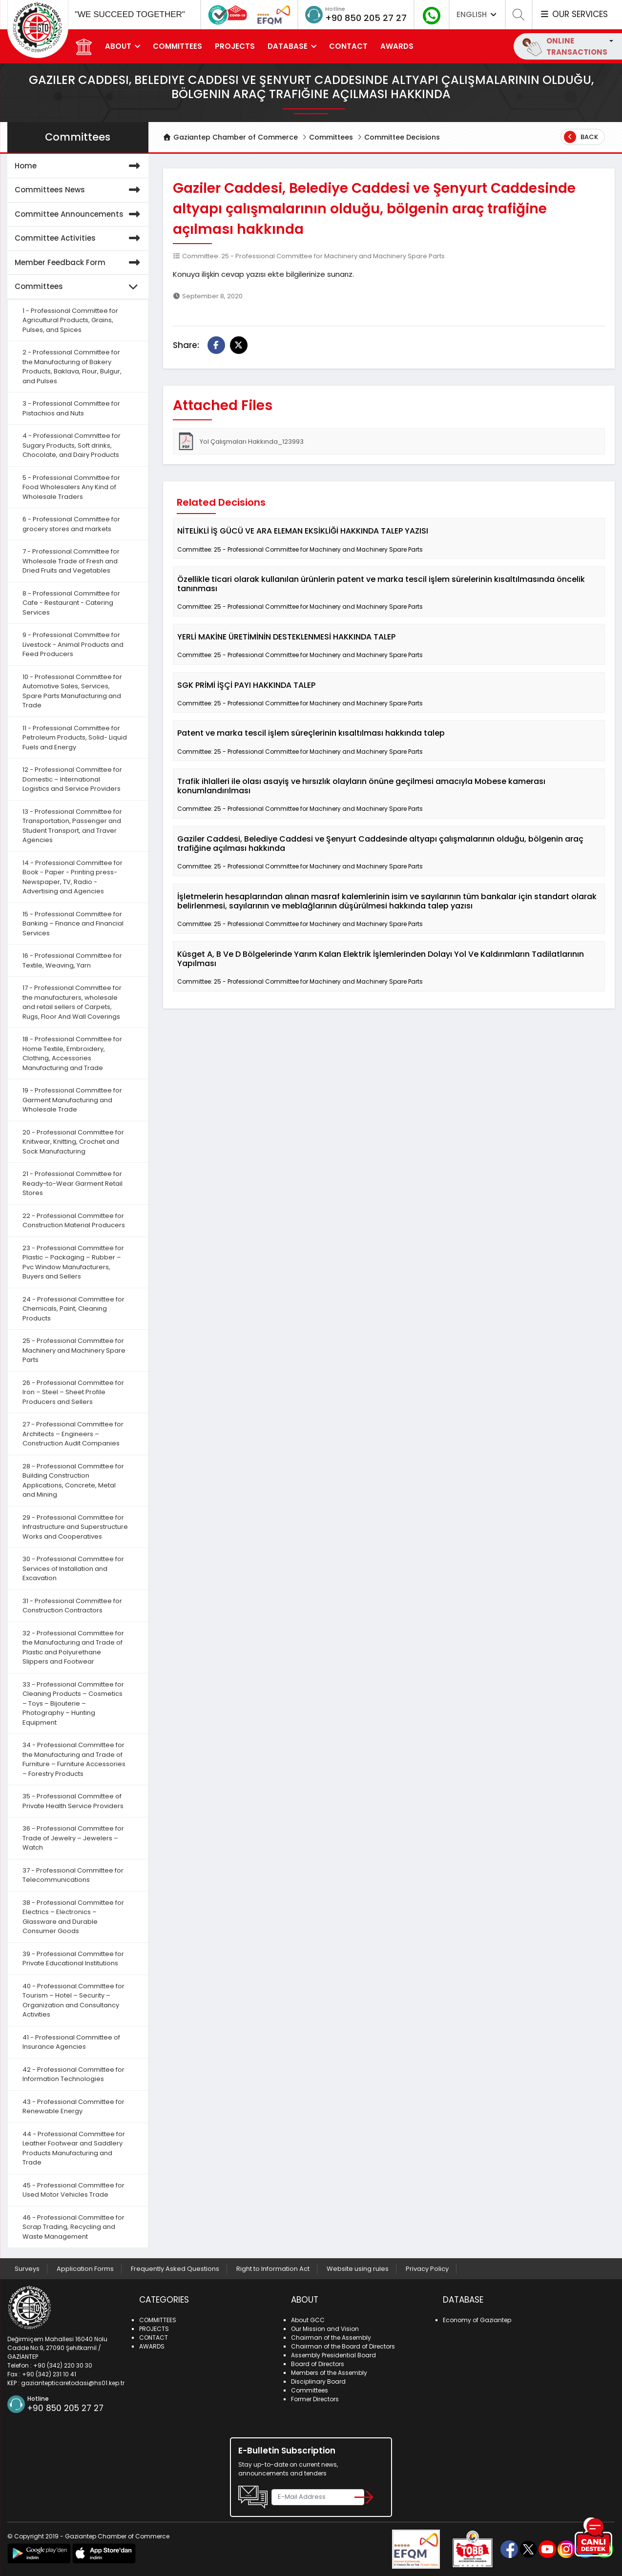 This screenshot has width=622, height=2576. Describe the element at coordinates (331, 2337) in the screenshot. I see `Chairman of the Assembly` at that location.